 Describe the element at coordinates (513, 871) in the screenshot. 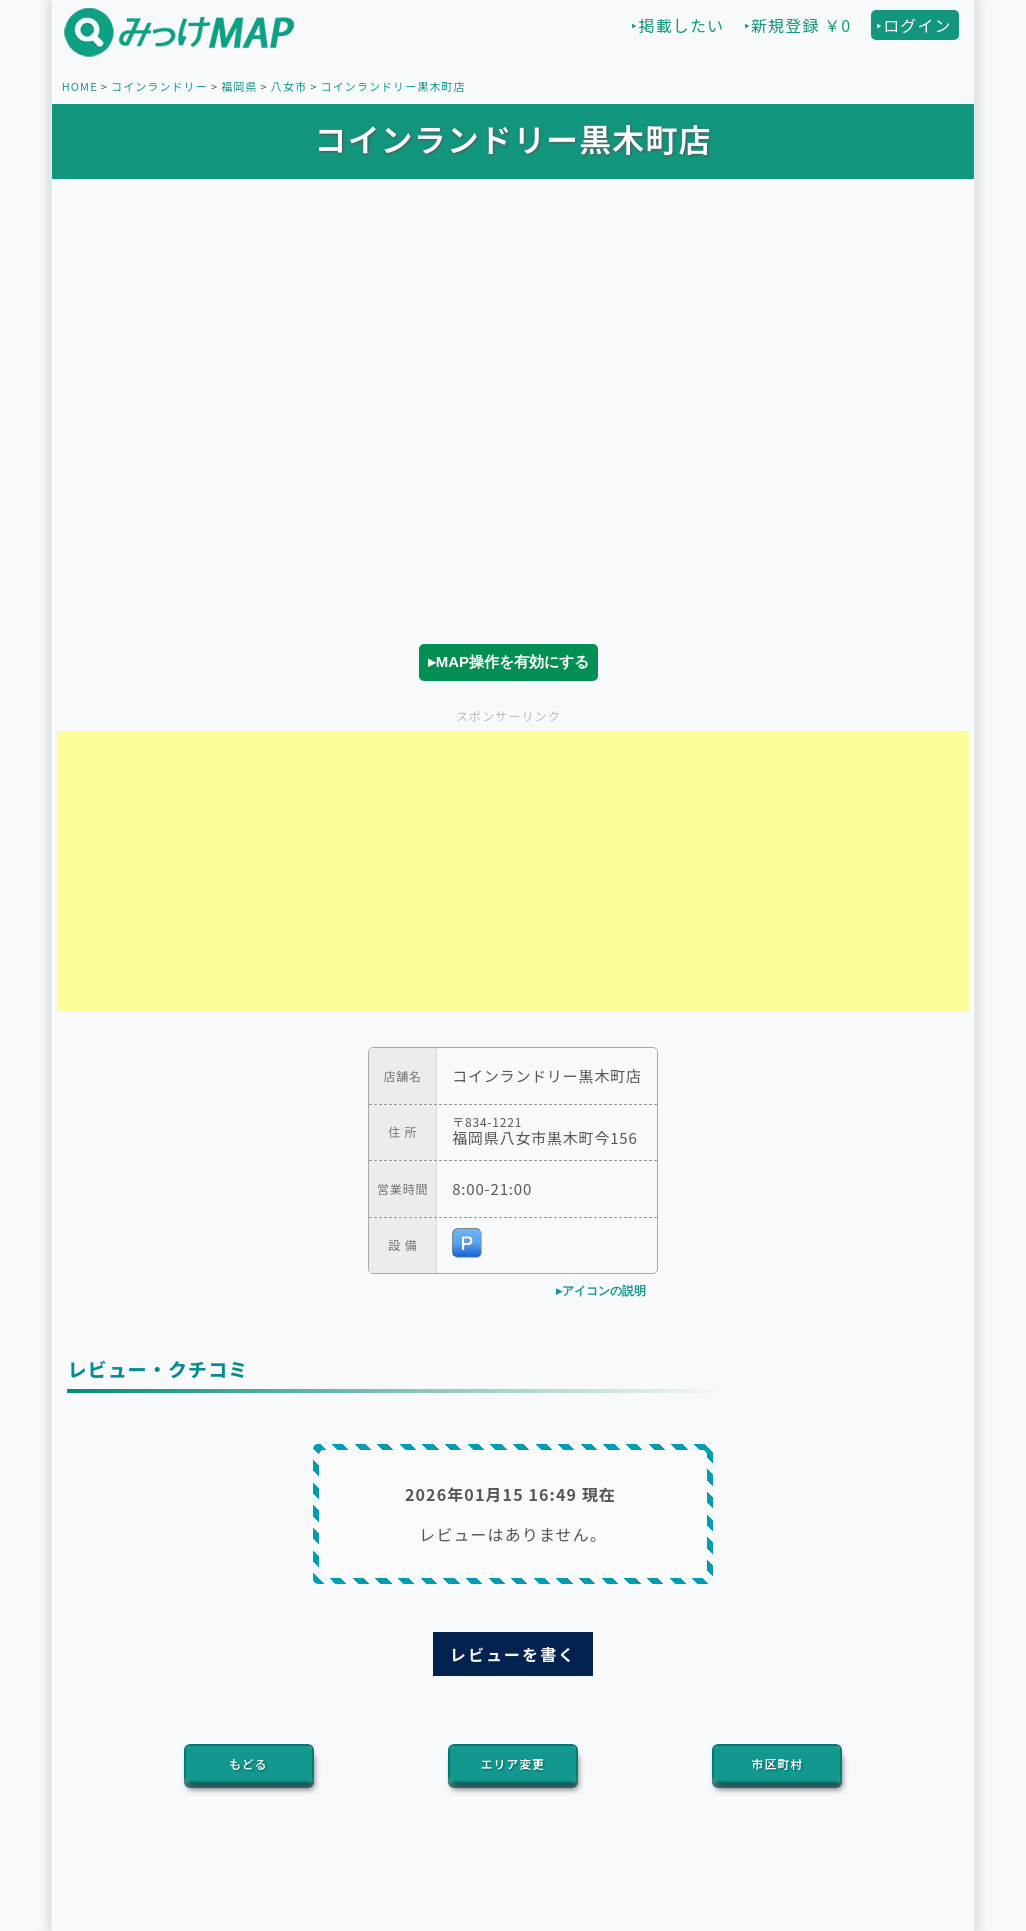

I see `[Advertisement]` at that location.